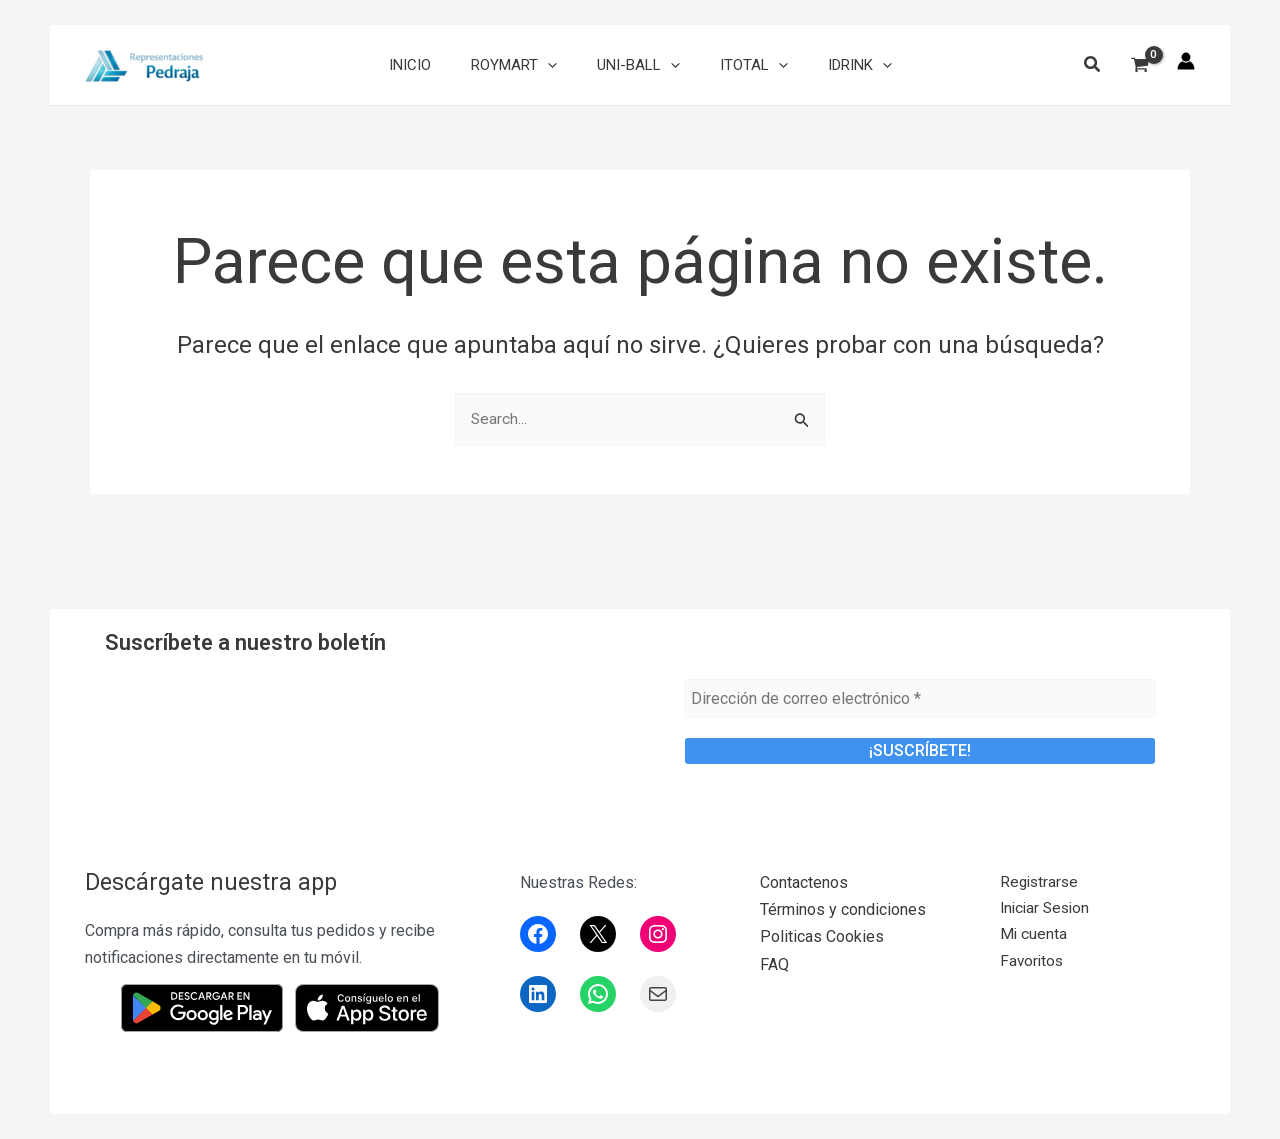 The image size is (1280, 1139). What do you see at coordinates (843, 909) in the screenshot?
I see `Términos y condiciones` at bounding box center [843, 909].